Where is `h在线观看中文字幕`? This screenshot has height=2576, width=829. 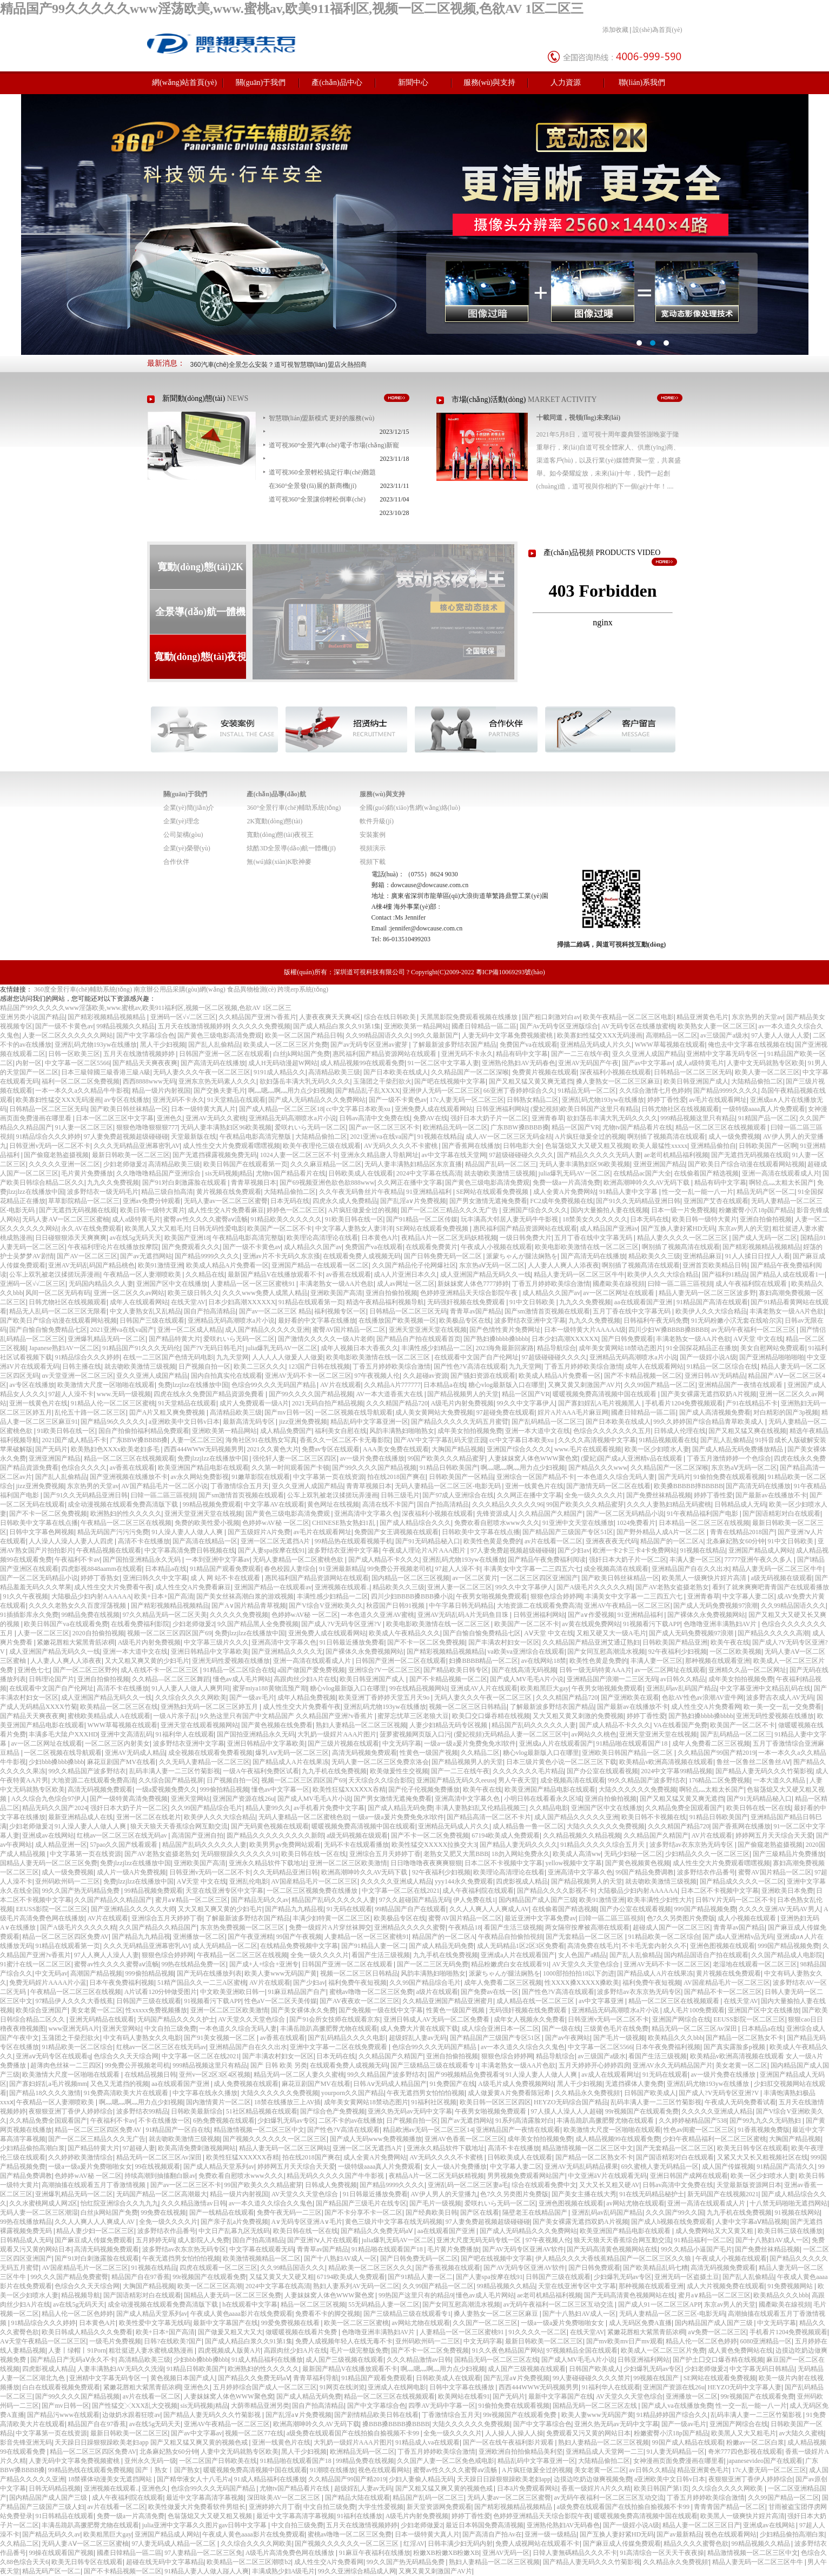
h在线观看中文字幕 is located at coordinates (249, 2304).